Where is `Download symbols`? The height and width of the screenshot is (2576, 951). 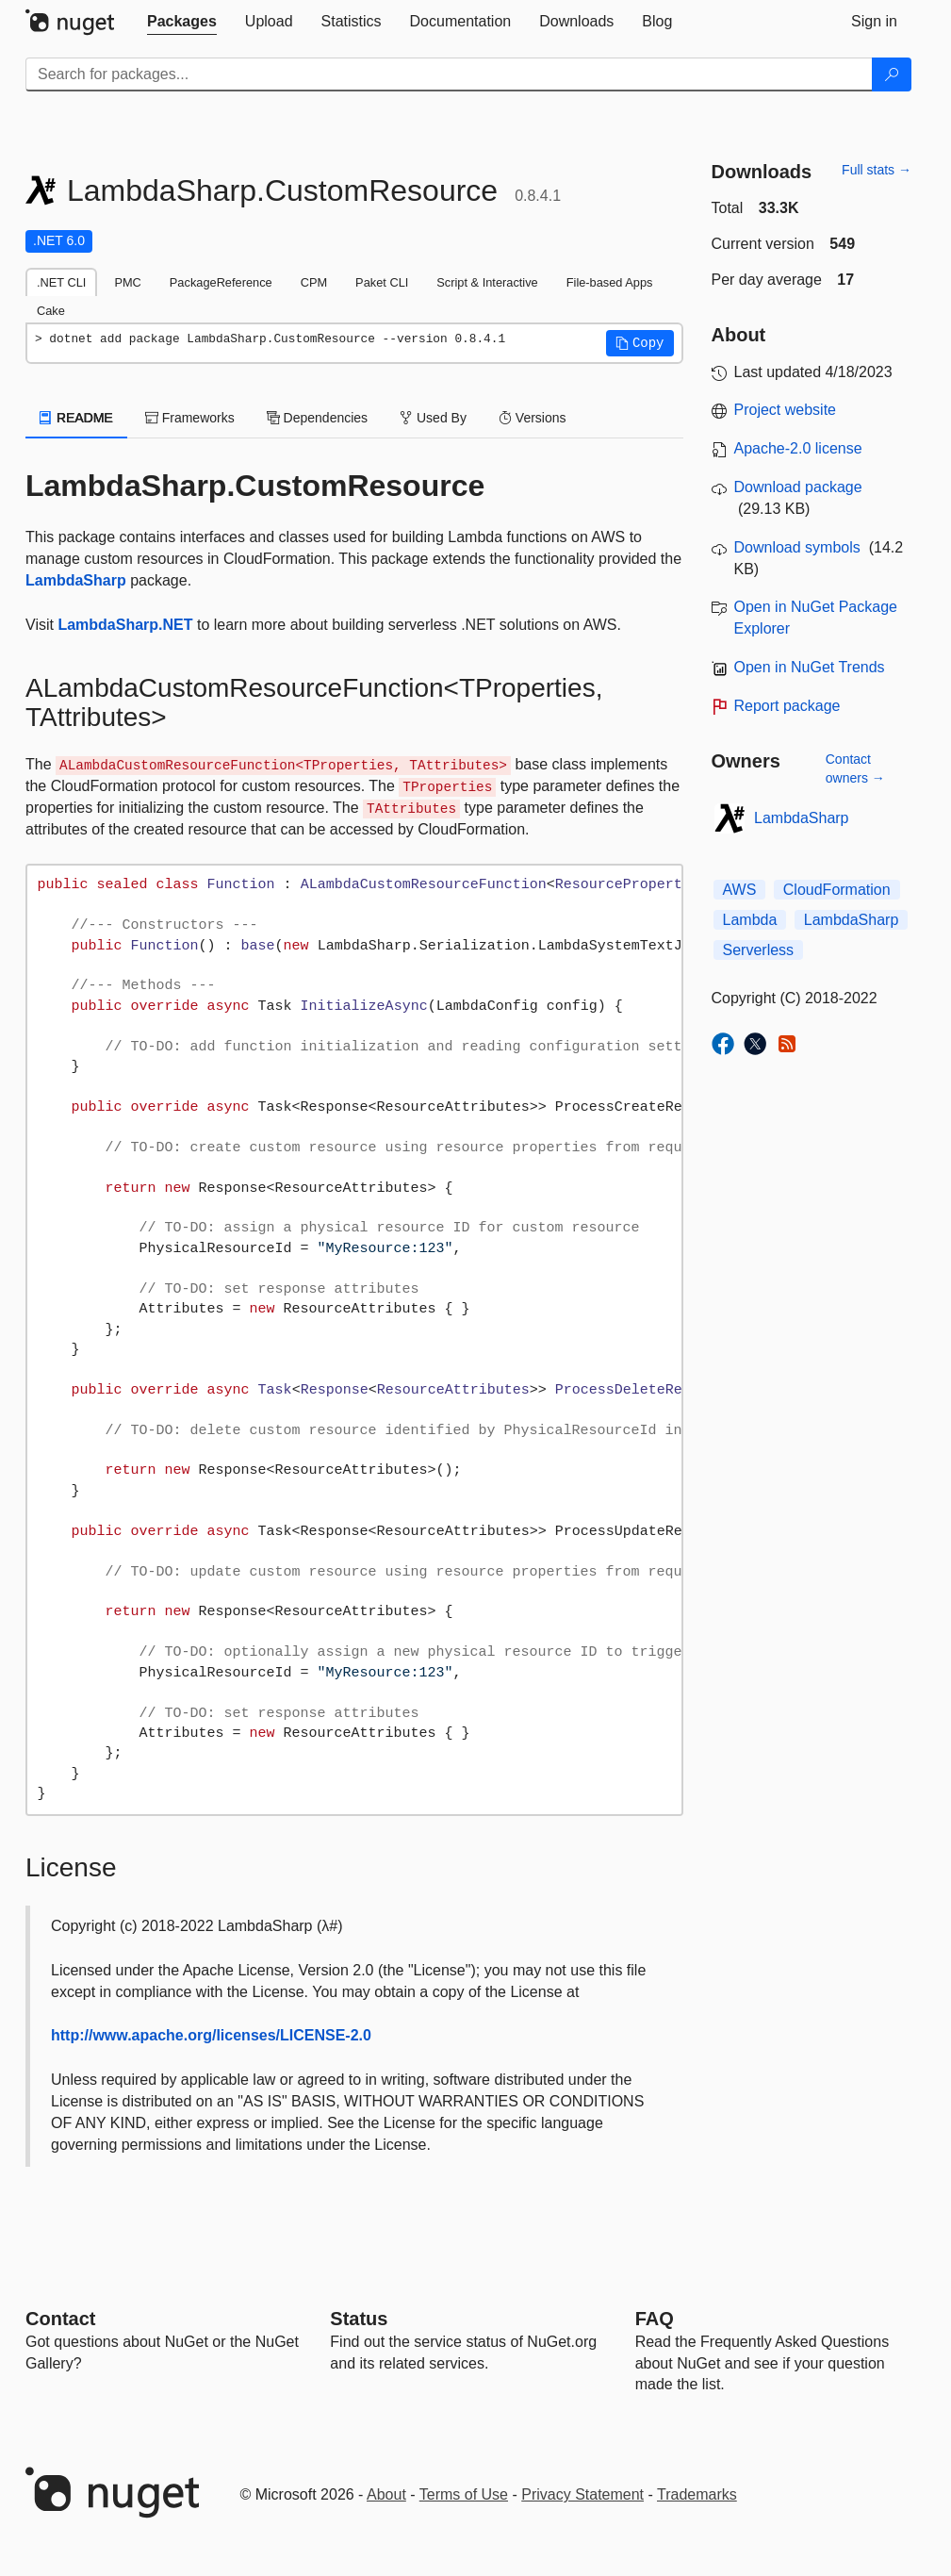 Download symbols is located at coordinates (797, 547).